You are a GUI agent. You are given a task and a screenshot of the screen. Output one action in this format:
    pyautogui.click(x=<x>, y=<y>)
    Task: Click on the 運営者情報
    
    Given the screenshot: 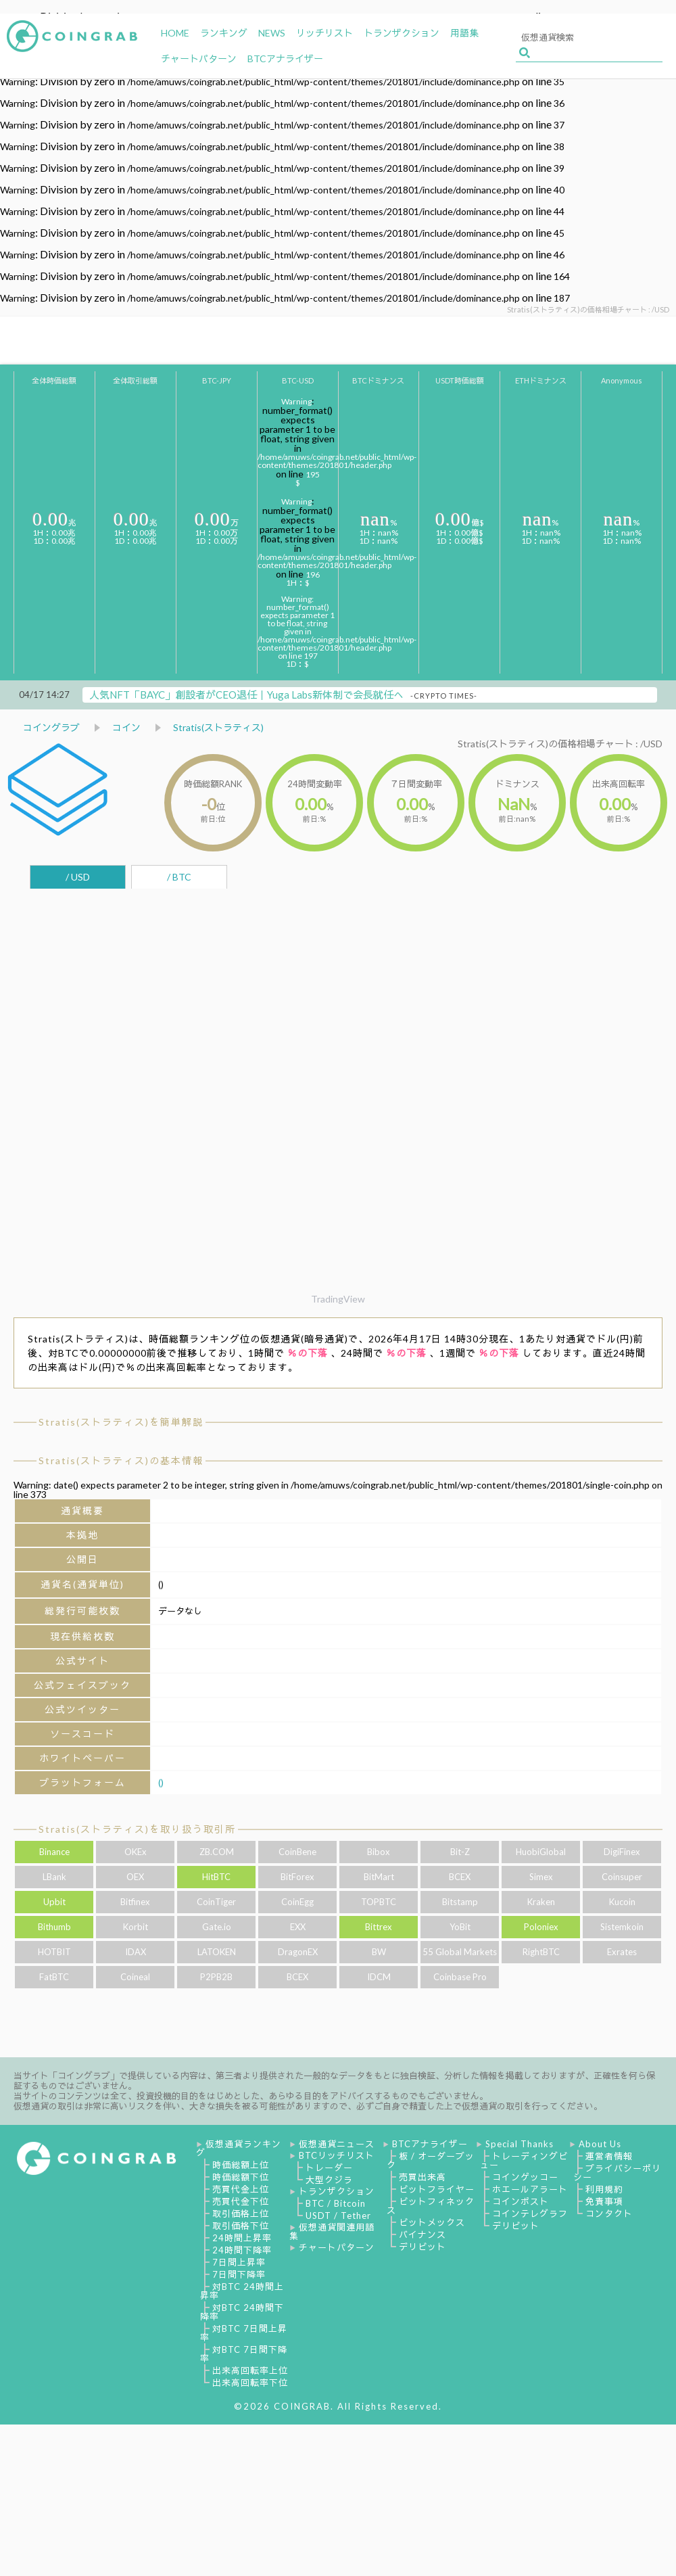 What is the action you would take?
    pyautogui.click(x=609, y=2156)
    